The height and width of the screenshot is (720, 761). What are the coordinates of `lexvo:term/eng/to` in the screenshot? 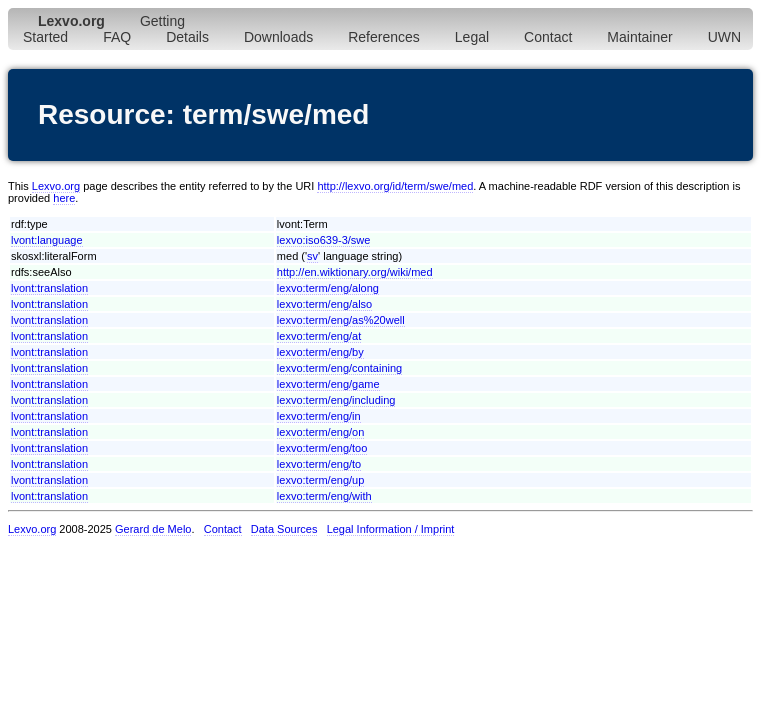 It's located at (319, 464).